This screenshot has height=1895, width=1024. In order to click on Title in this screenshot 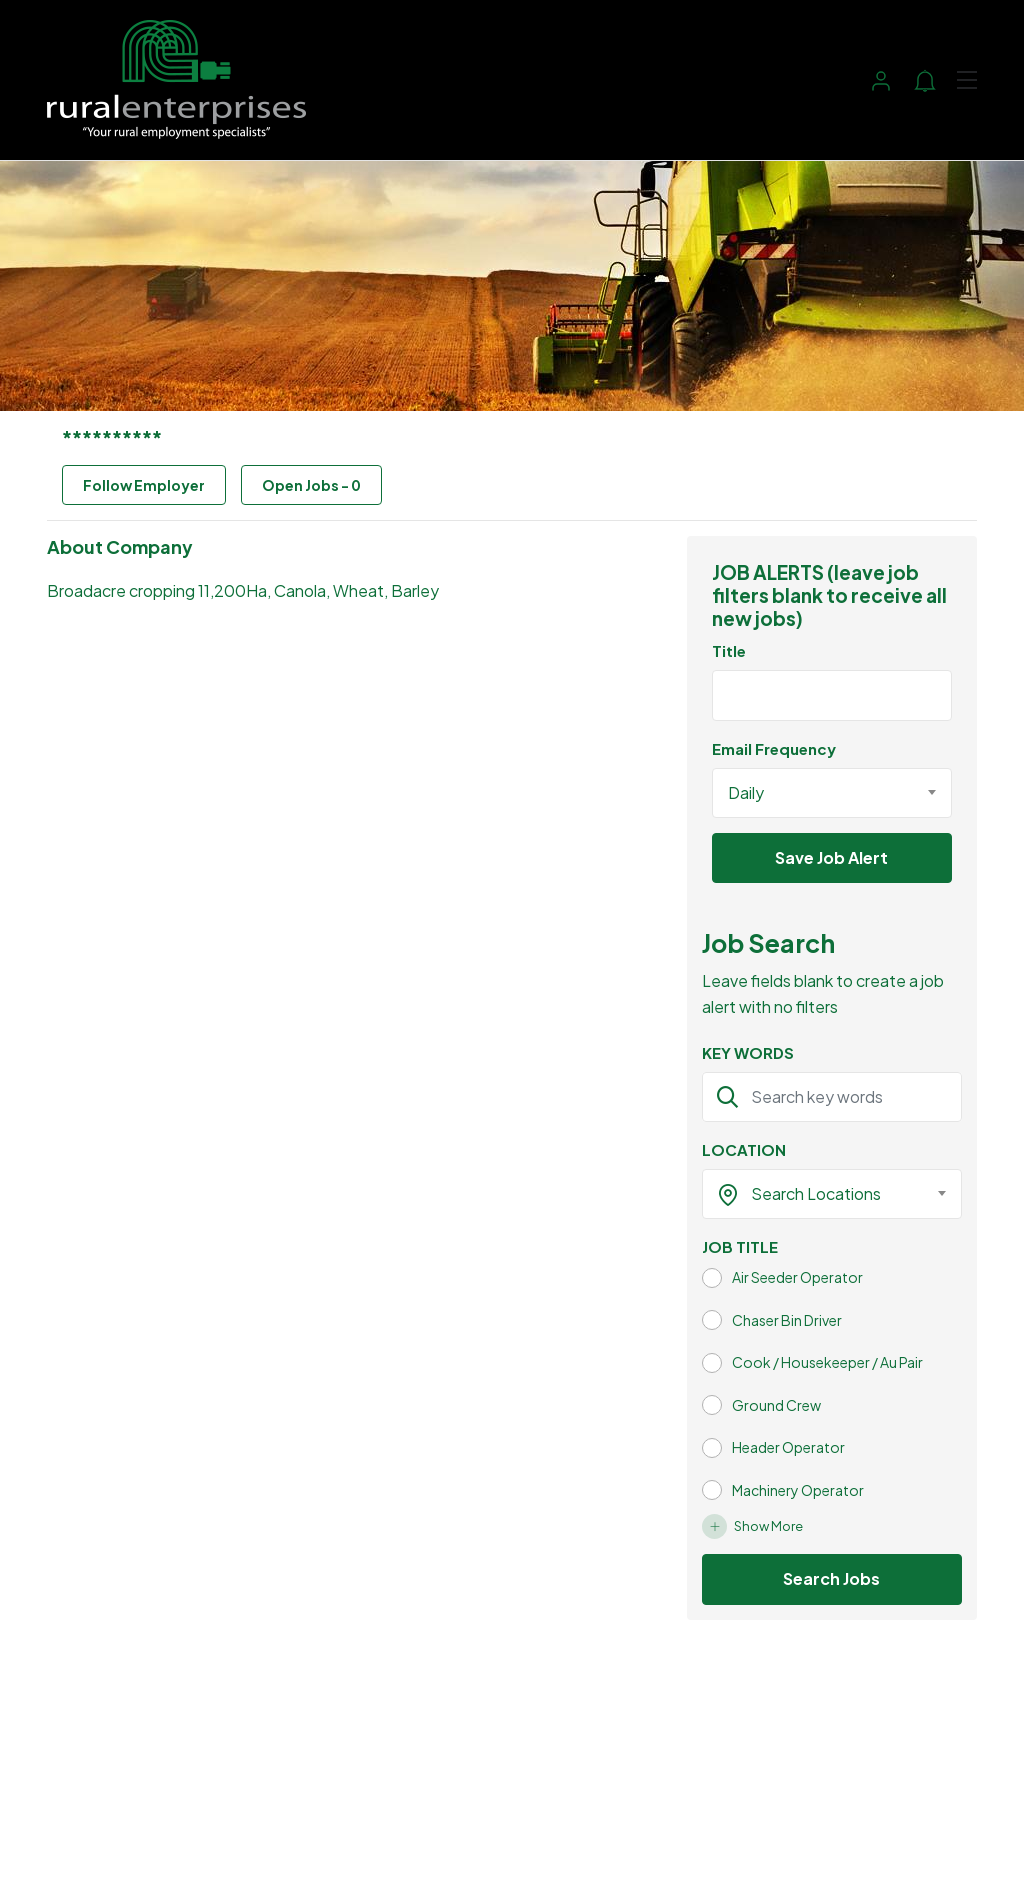, I will do `click(729, 650)`.